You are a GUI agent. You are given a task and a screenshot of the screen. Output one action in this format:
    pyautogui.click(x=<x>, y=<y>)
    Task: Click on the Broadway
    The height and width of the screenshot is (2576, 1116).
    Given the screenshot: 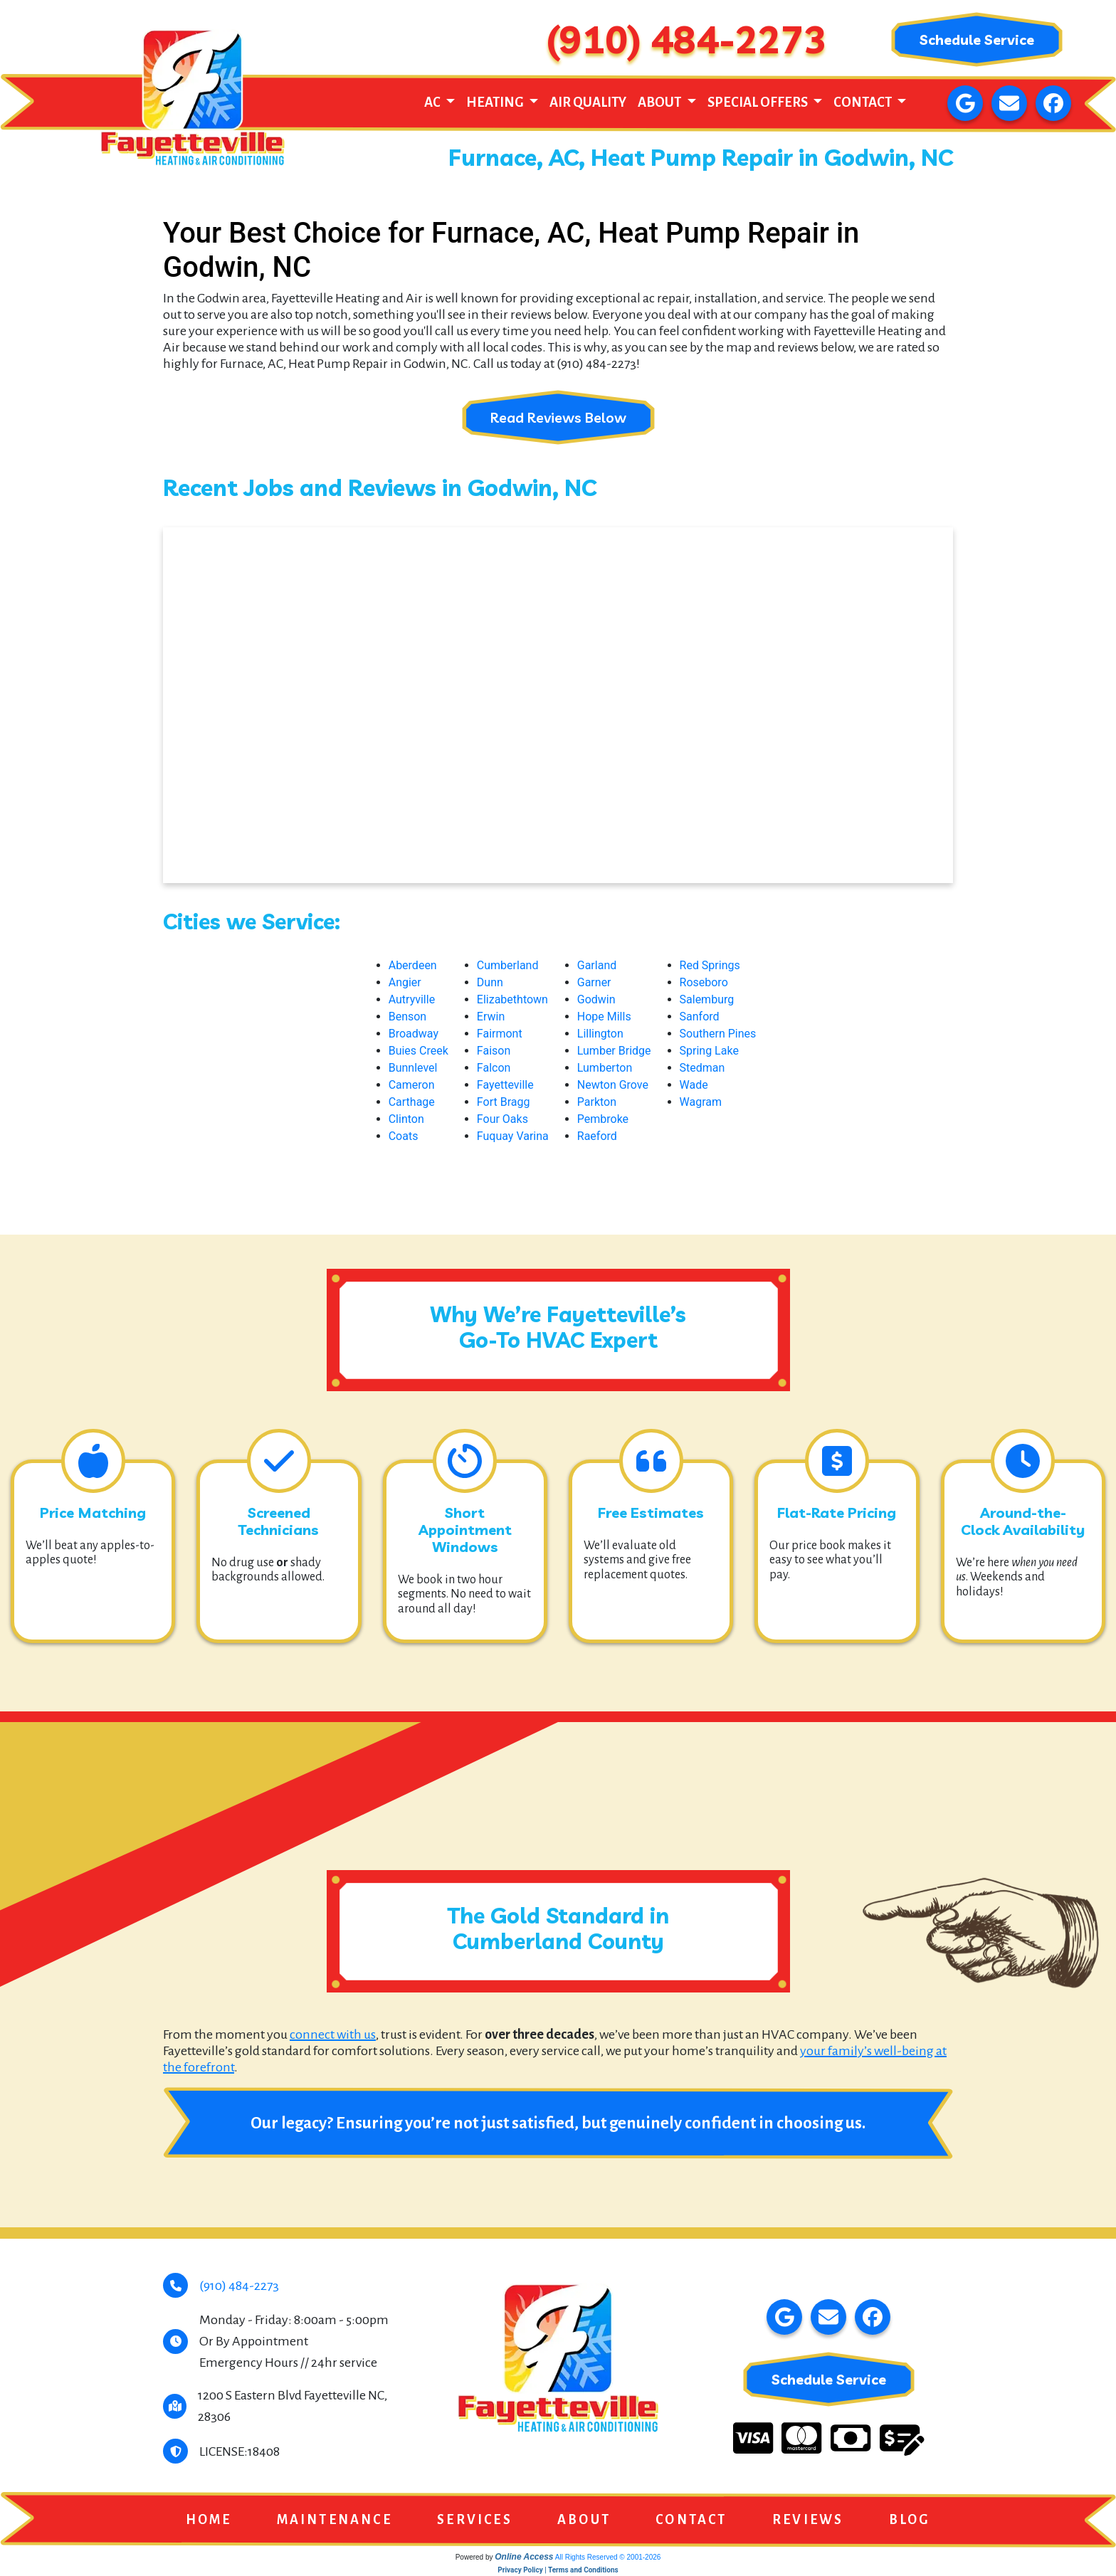 What is the action you would take?
    pyautogui.click(x=413, y=1033)
    